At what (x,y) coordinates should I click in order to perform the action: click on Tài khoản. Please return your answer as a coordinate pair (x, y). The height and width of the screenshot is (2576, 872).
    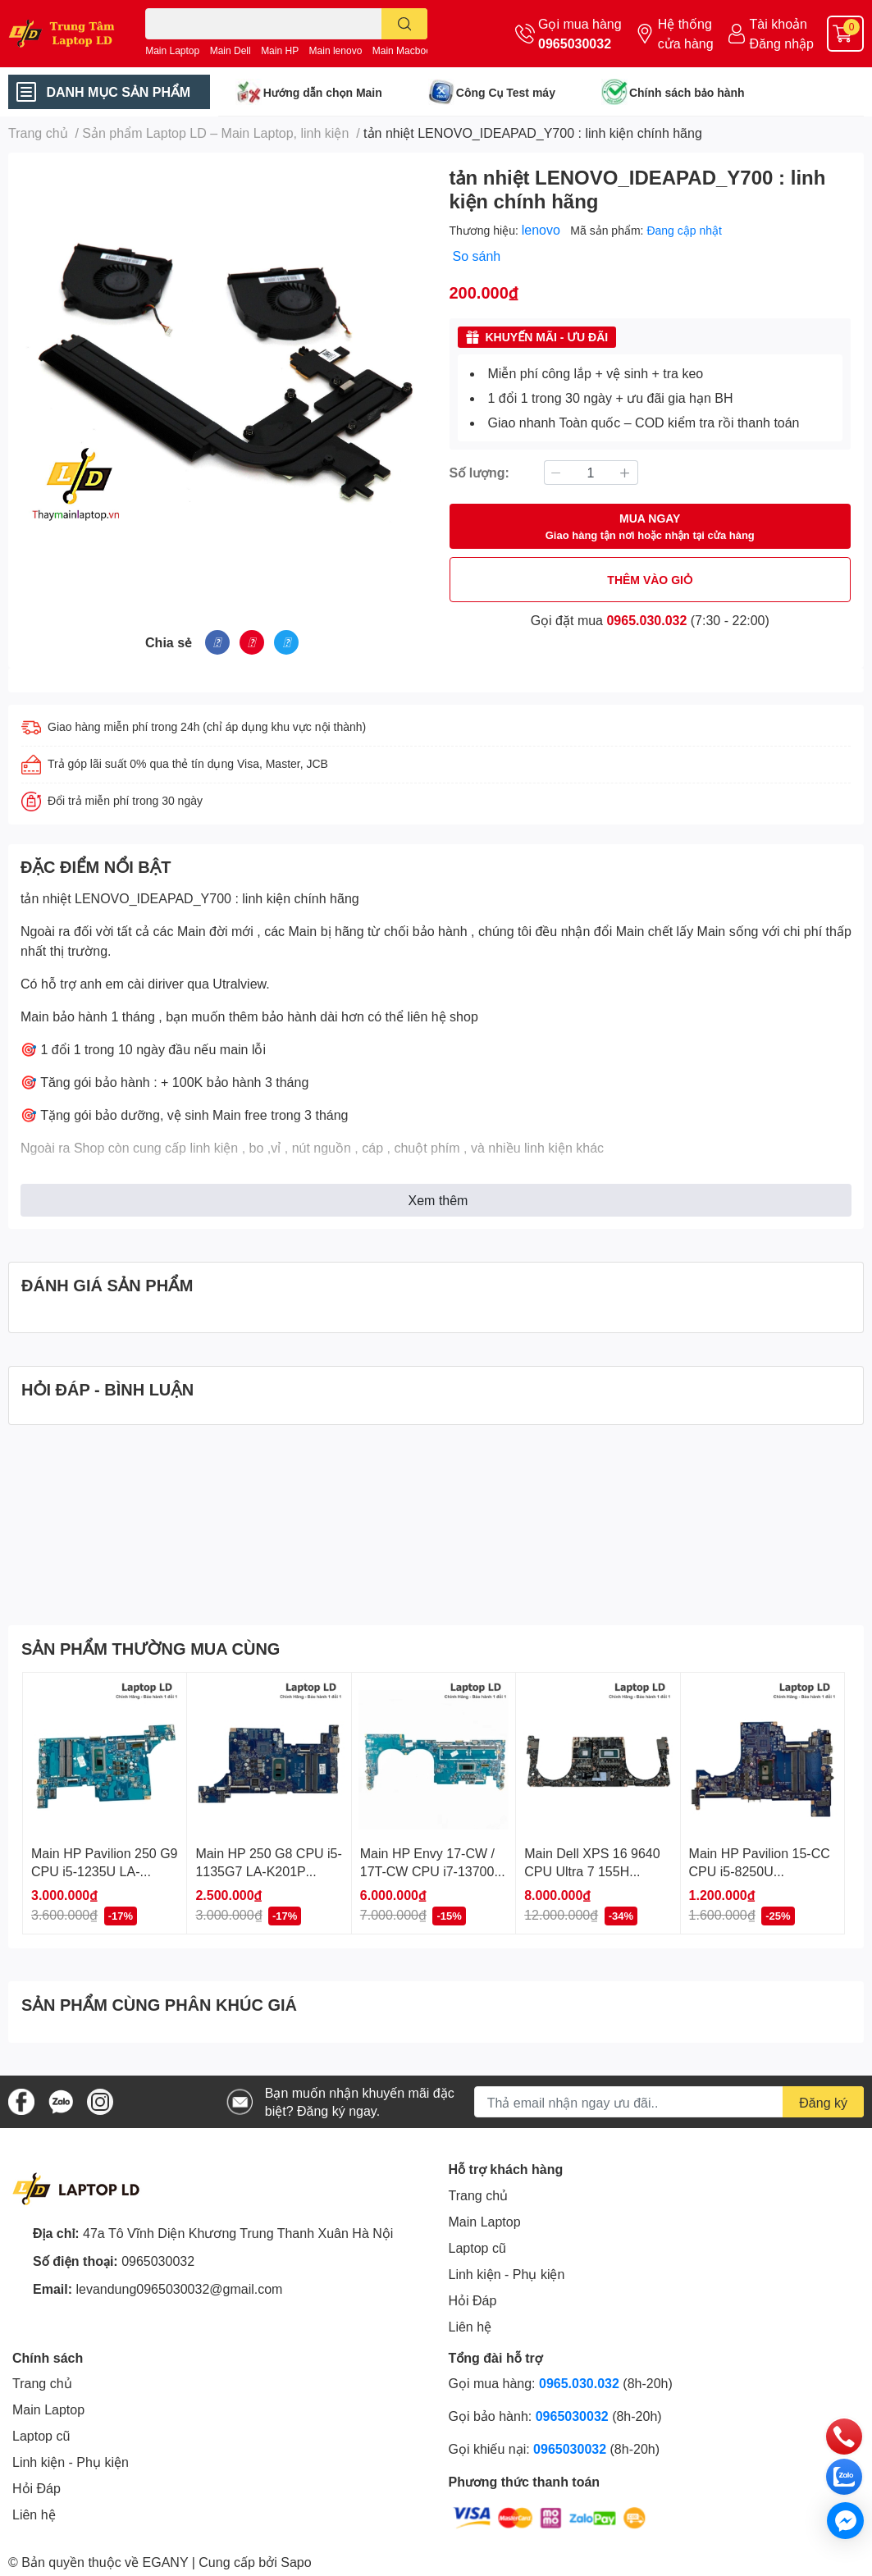
    Looking at the image, I should click on (778, 23).